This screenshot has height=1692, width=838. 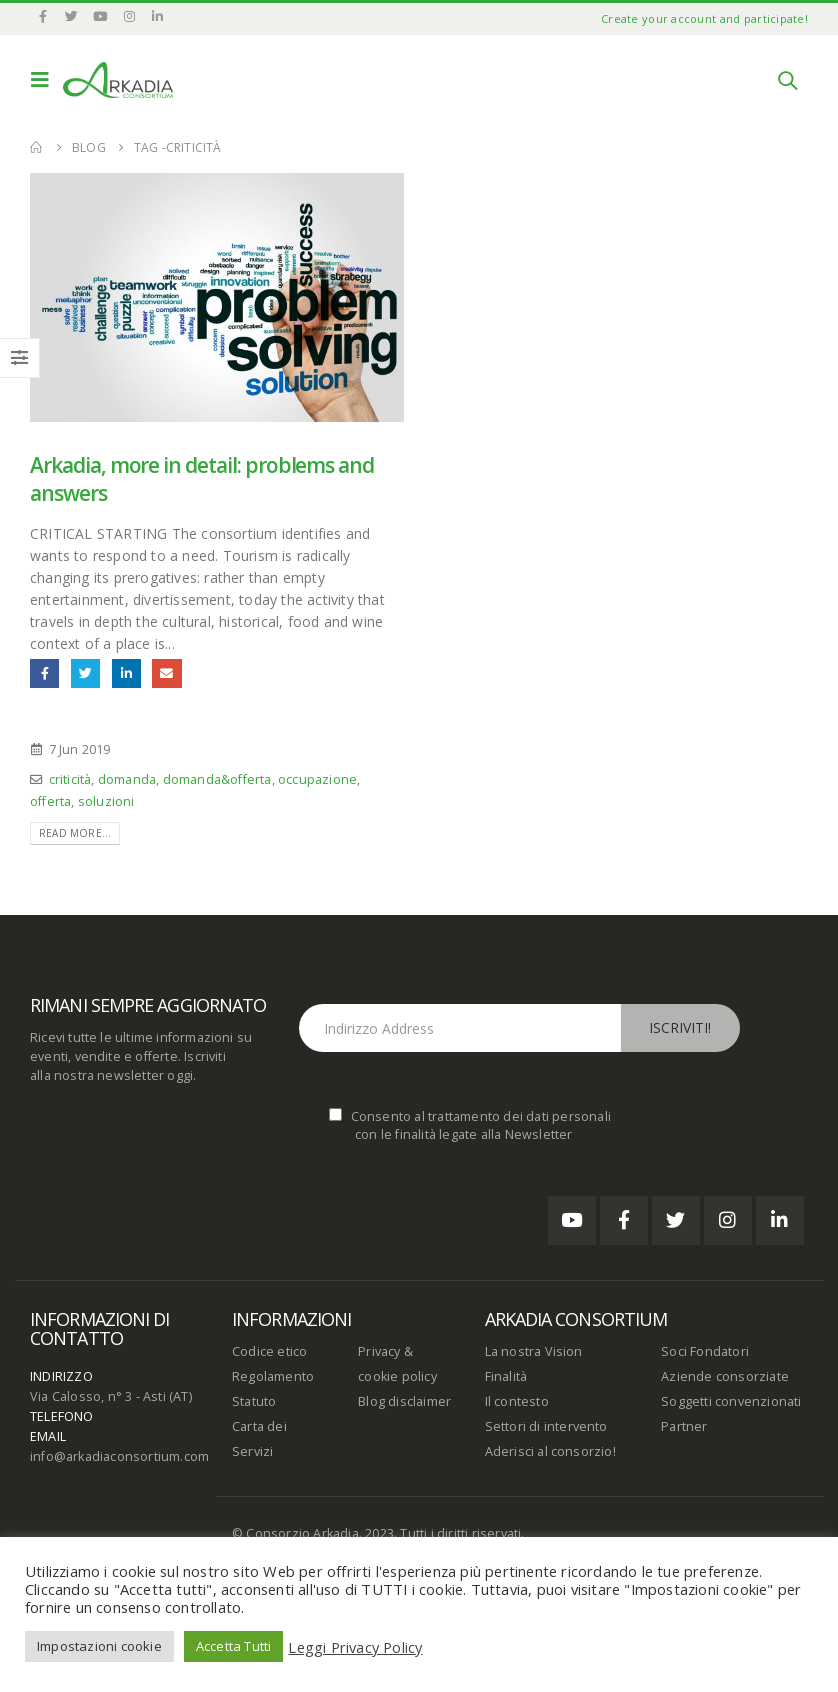 What do you see at coordinates (404, 1401) in the screenshot?
I see `Blog disclaimer` at bounding box center [404, 1401].